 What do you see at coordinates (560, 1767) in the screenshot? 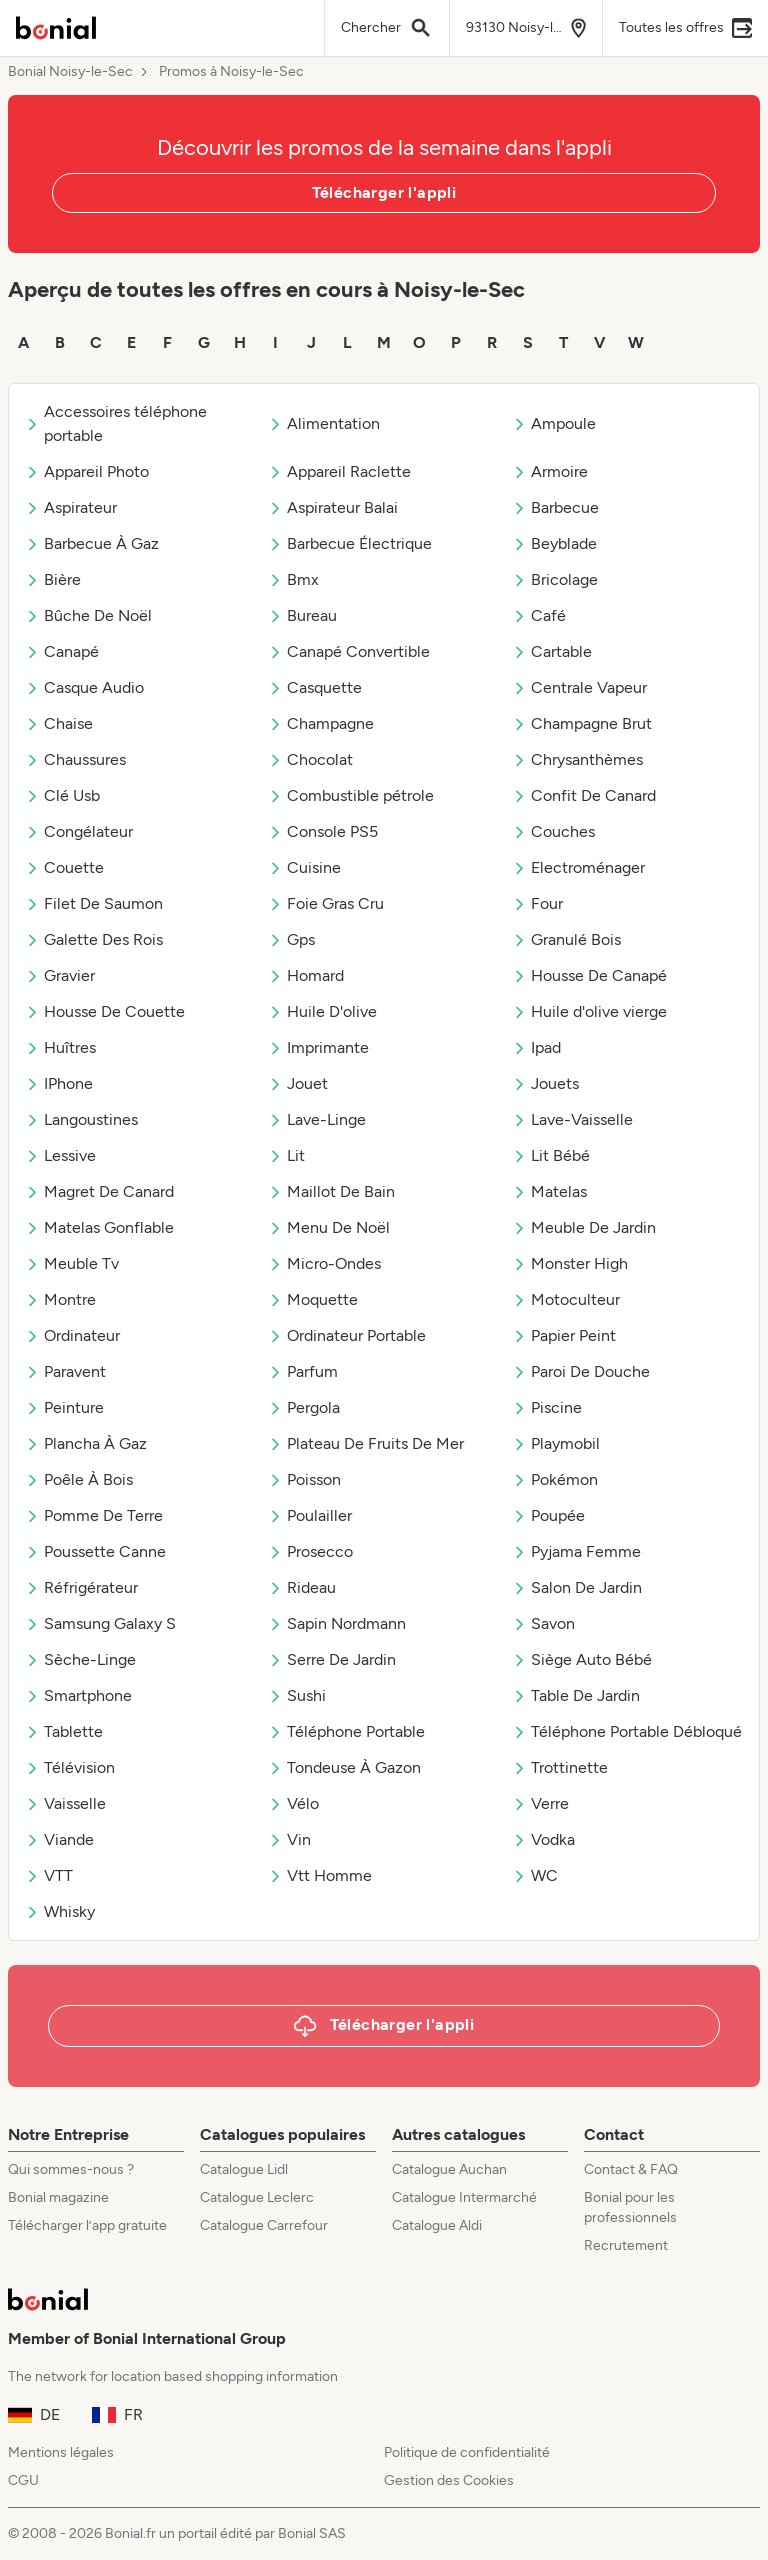
I see `Trottinette` at bounding box center [560, 1767].